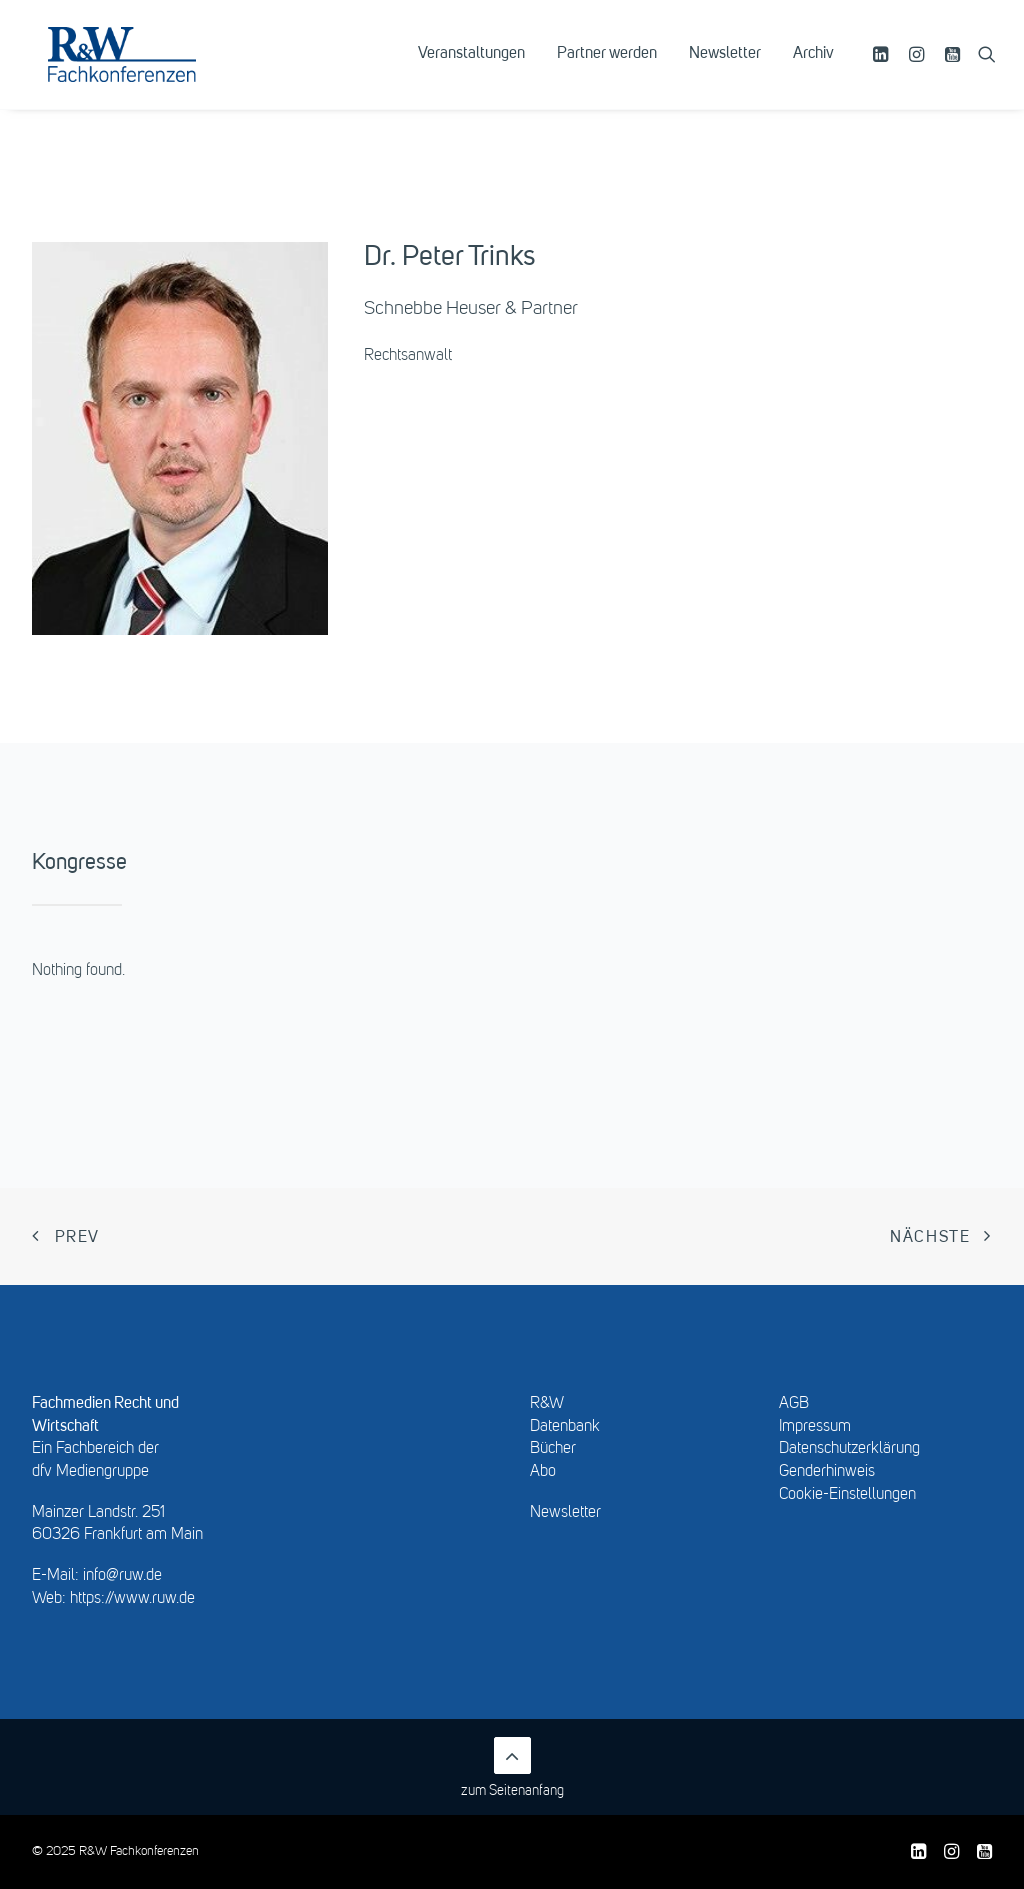  Describe the element at coordinates (471, 67) in the screenshot. I see `[menuitem]` at that location.